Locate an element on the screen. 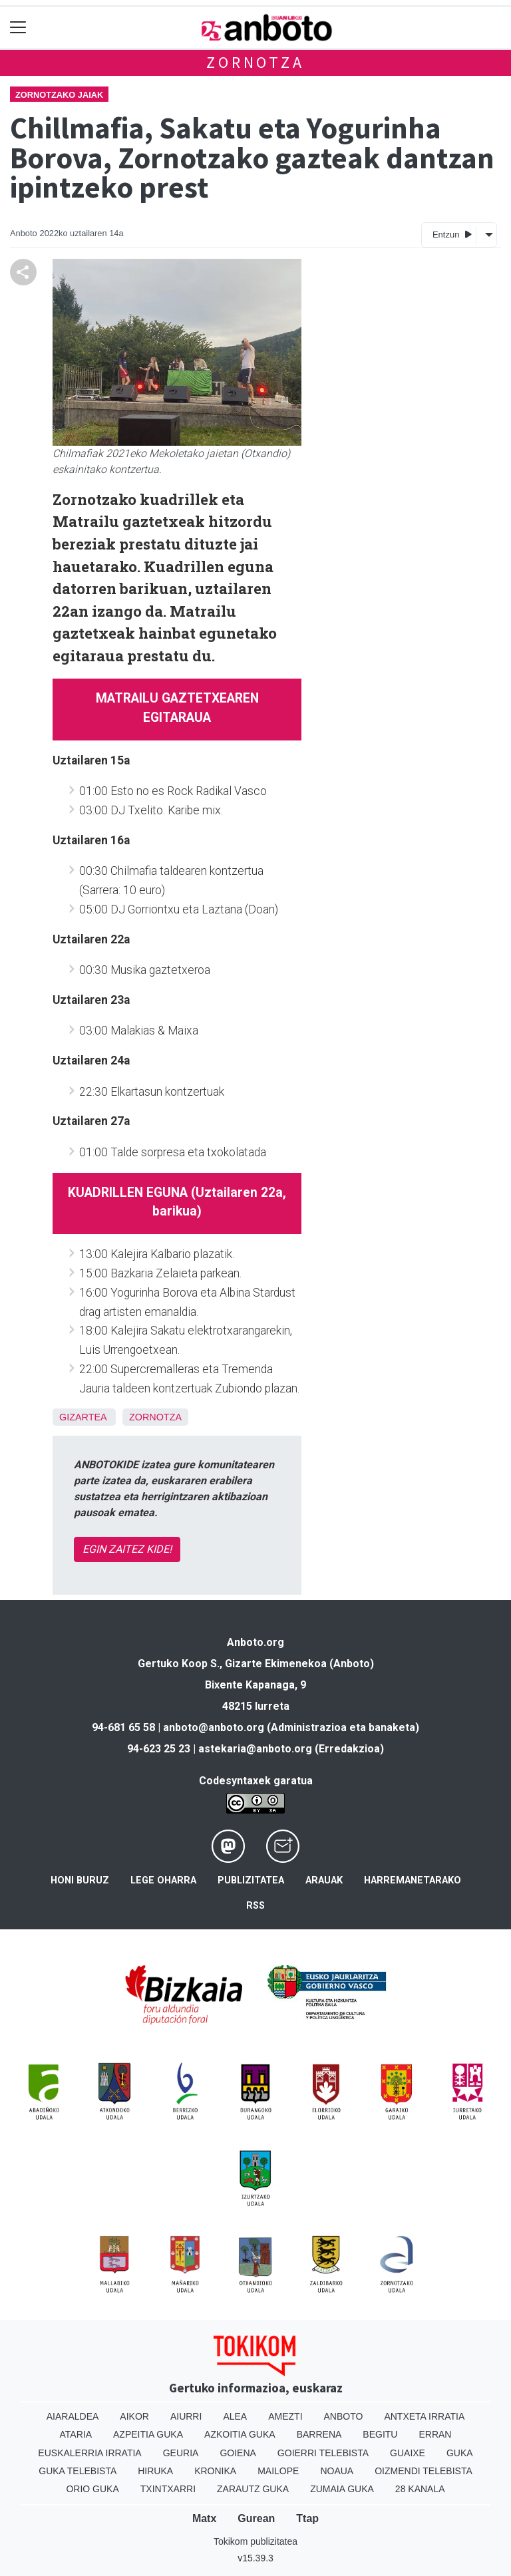 Image resolution: width=511 pixels, height=2576 pixels. Noaua is located at coordinates (336, 2471).